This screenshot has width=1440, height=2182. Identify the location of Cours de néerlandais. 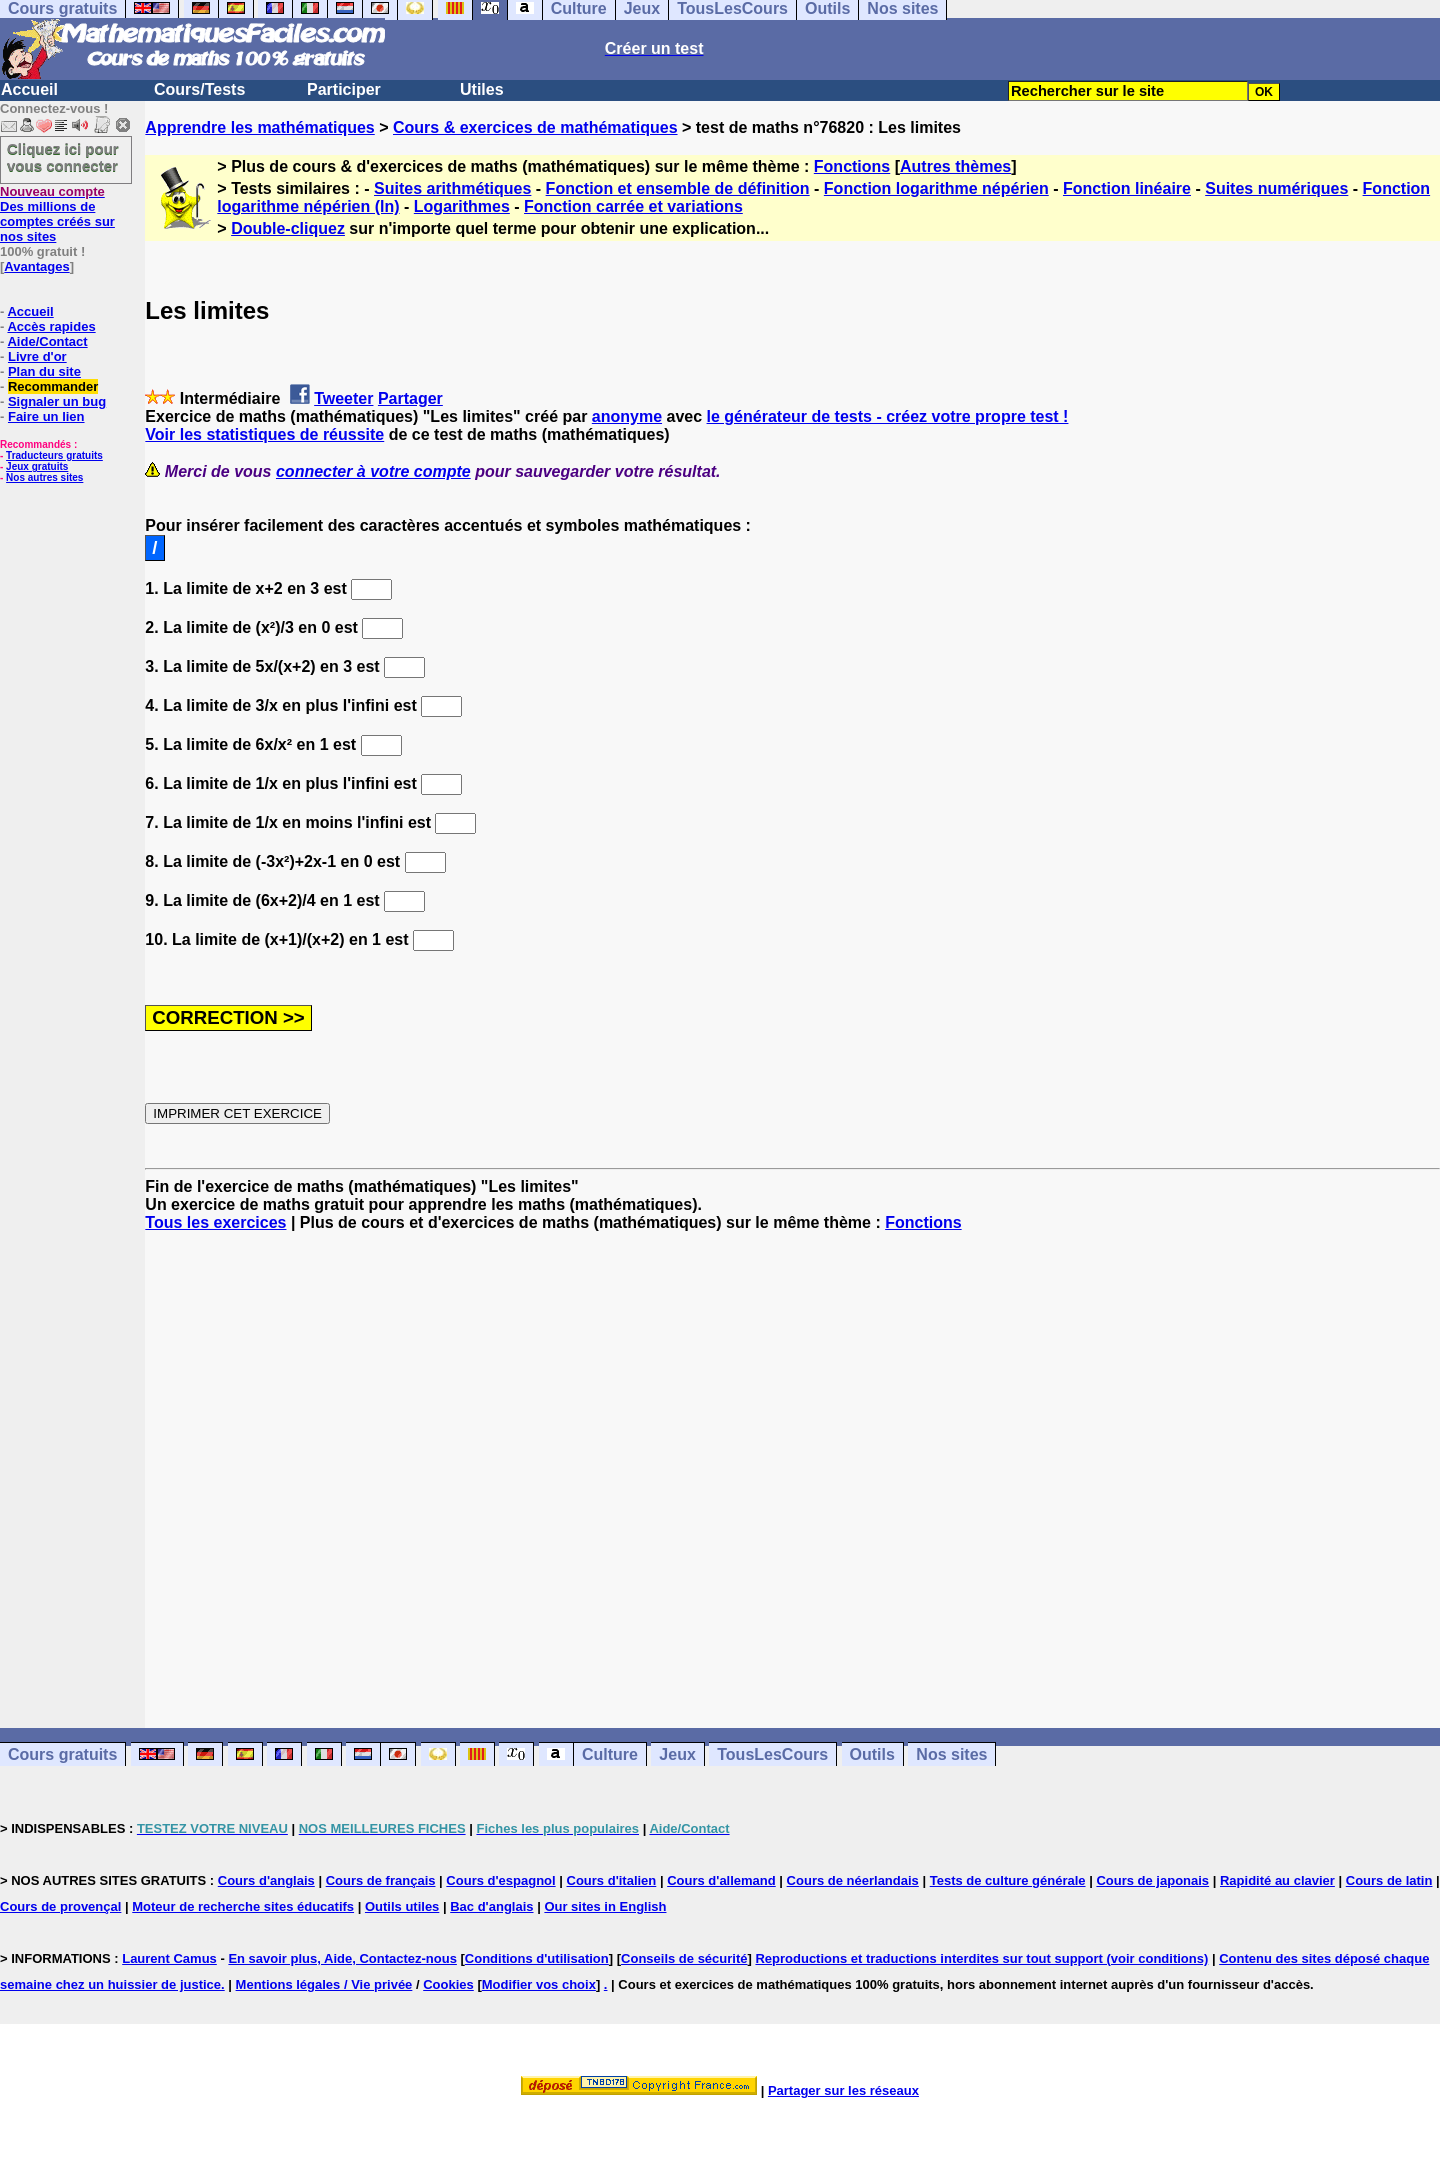
(853, 1880).